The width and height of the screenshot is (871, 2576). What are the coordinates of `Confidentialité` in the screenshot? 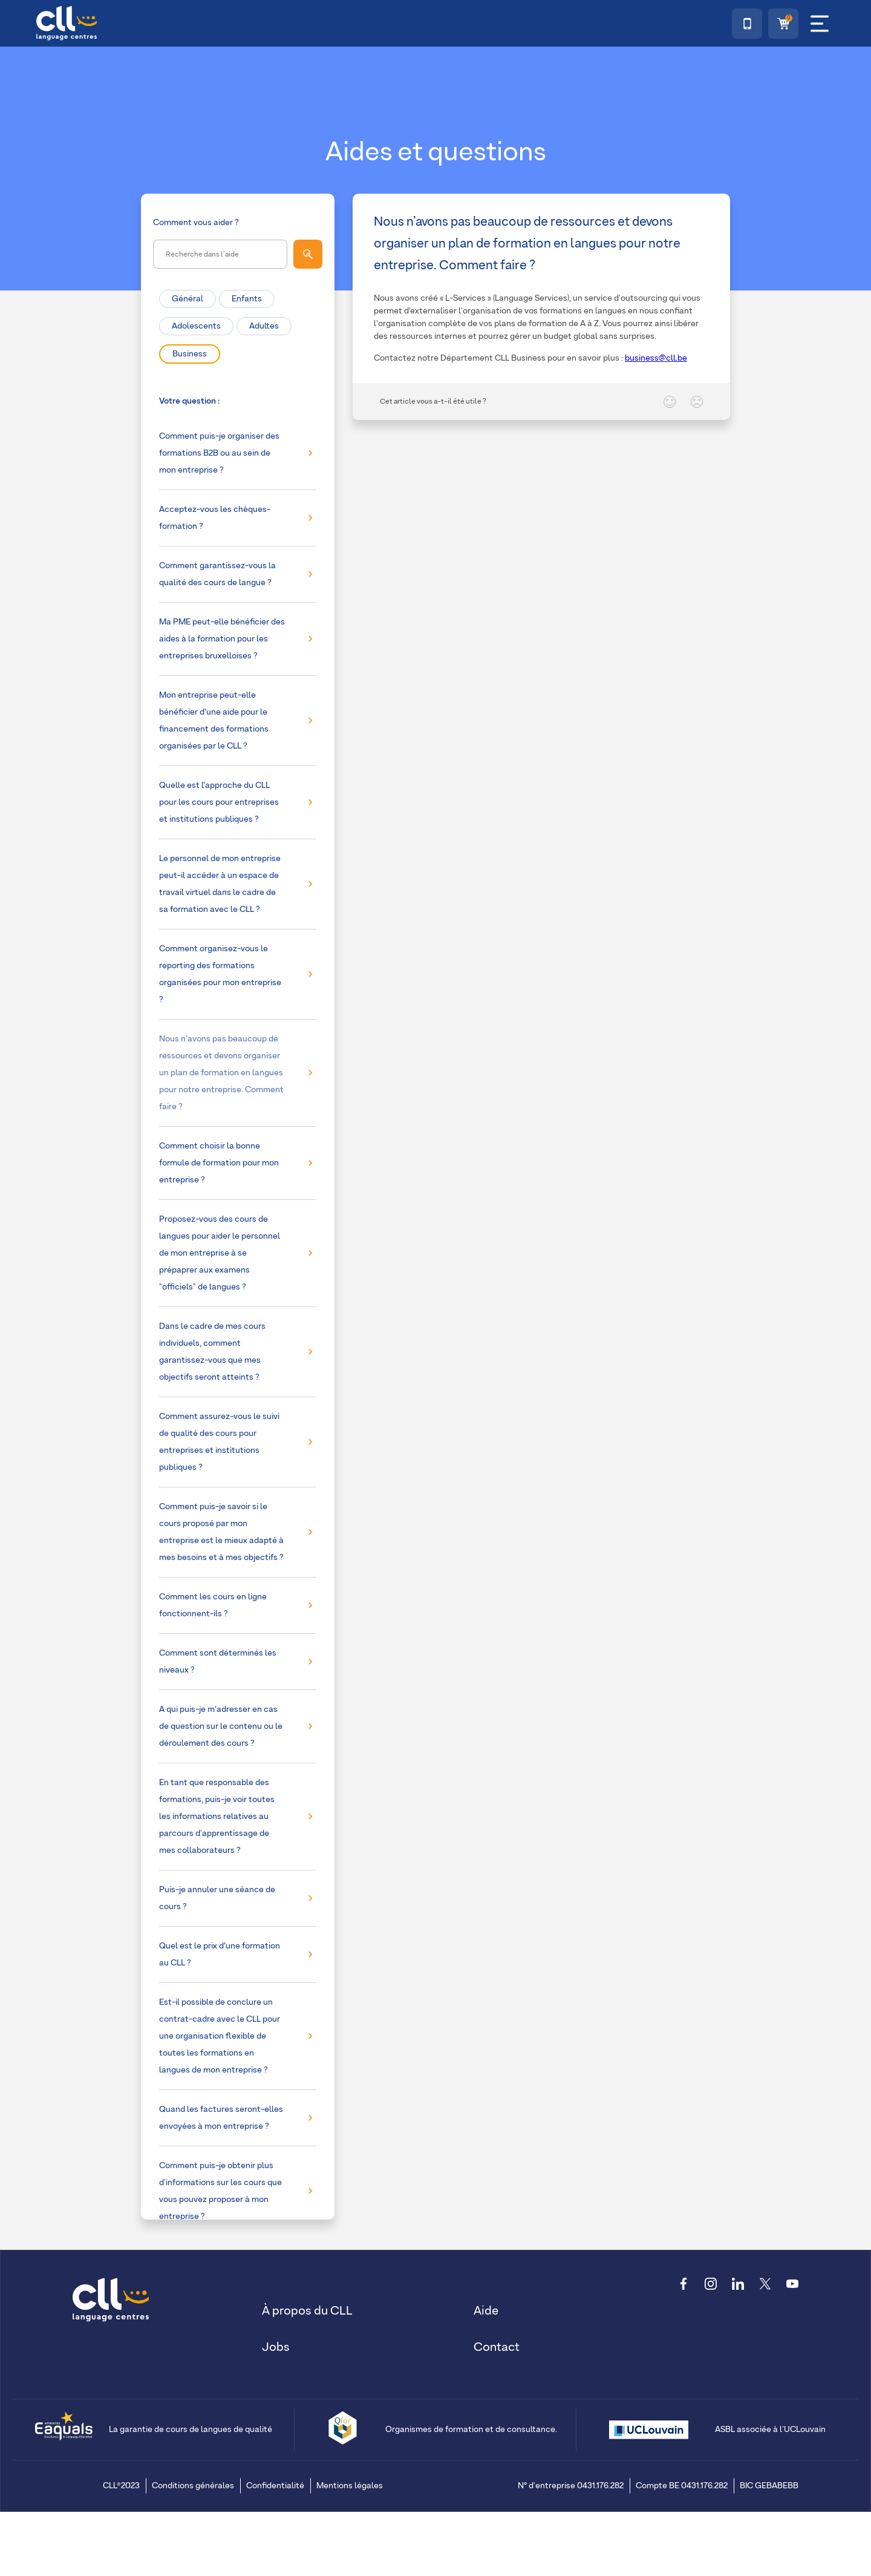 It's located at (275, 2486).